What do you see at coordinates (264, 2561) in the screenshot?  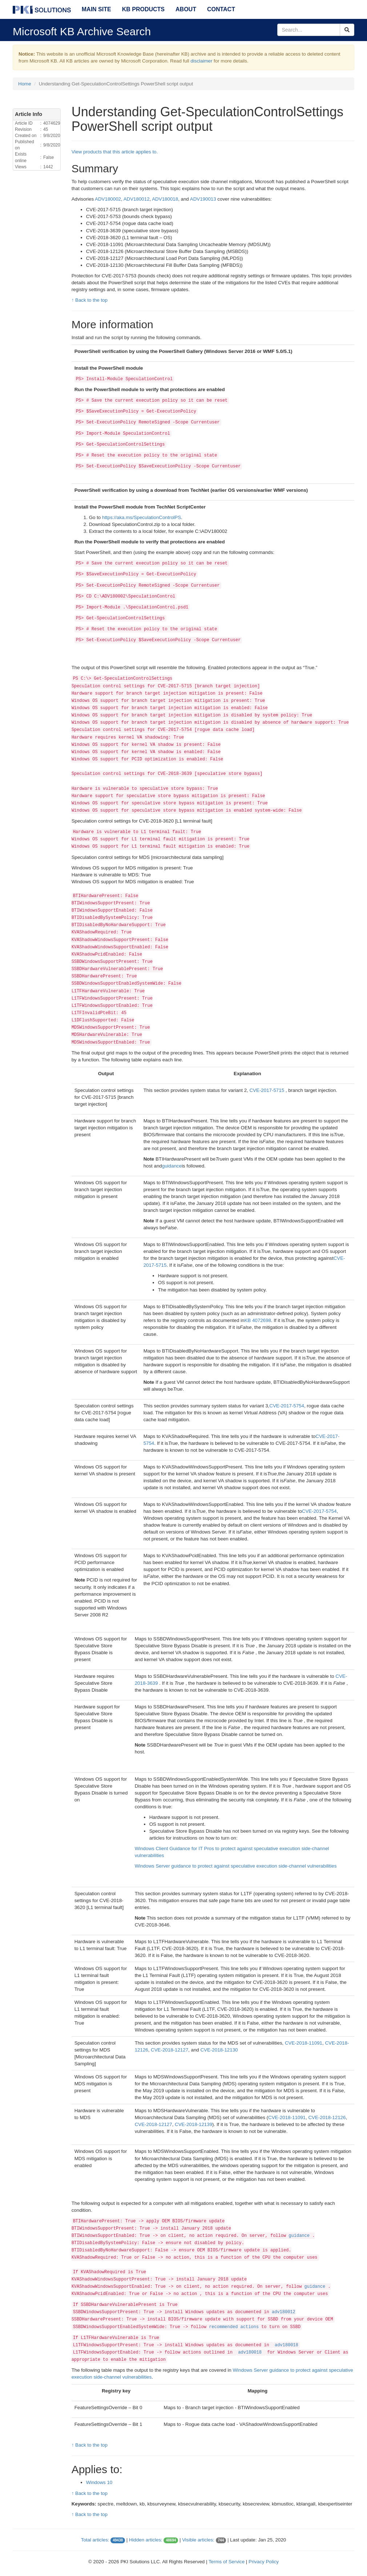 I see `Privacy Policy` at bounding box center [264, 2561].